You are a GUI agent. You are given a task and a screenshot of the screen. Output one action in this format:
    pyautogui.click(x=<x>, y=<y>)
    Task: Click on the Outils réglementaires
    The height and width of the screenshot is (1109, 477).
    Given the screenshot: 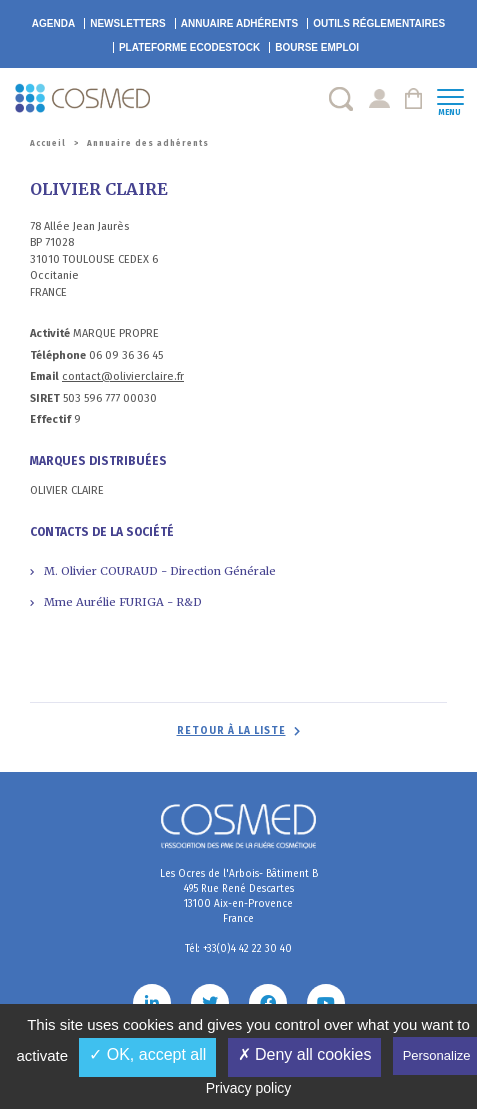 What is the action you would take?
    pyautogui.click(x=379, y=23)
    